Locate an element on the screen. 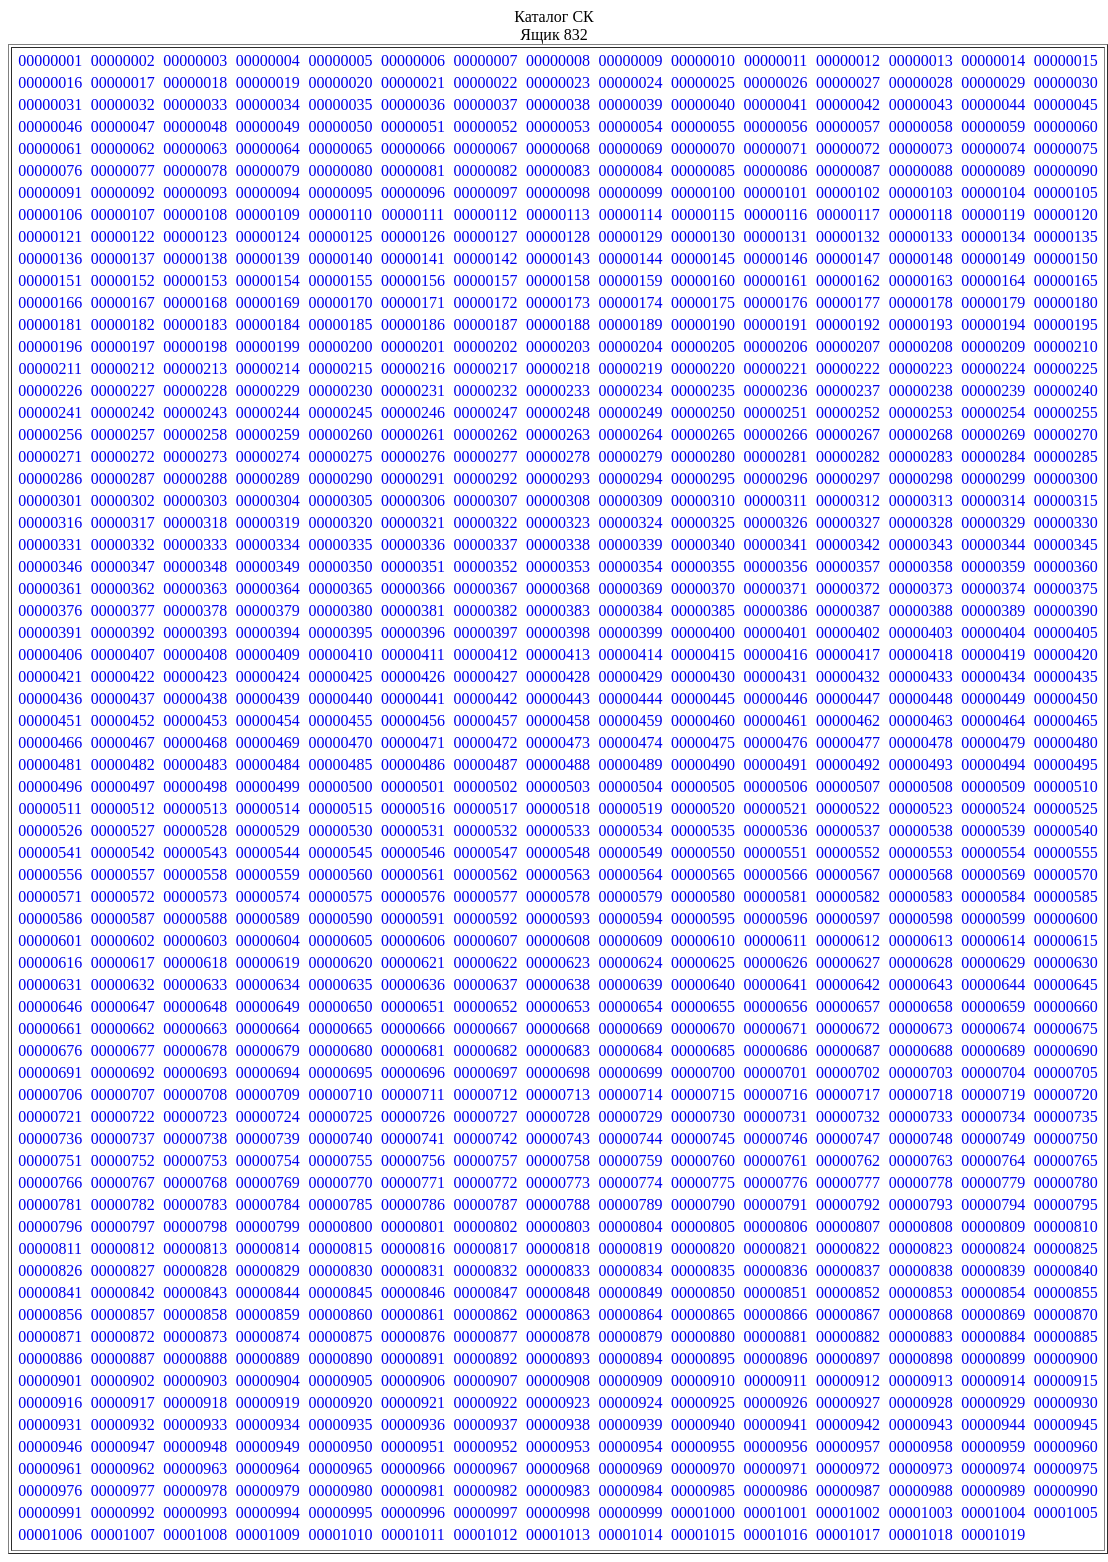  00000887 is located at coordinates (123, 1358).